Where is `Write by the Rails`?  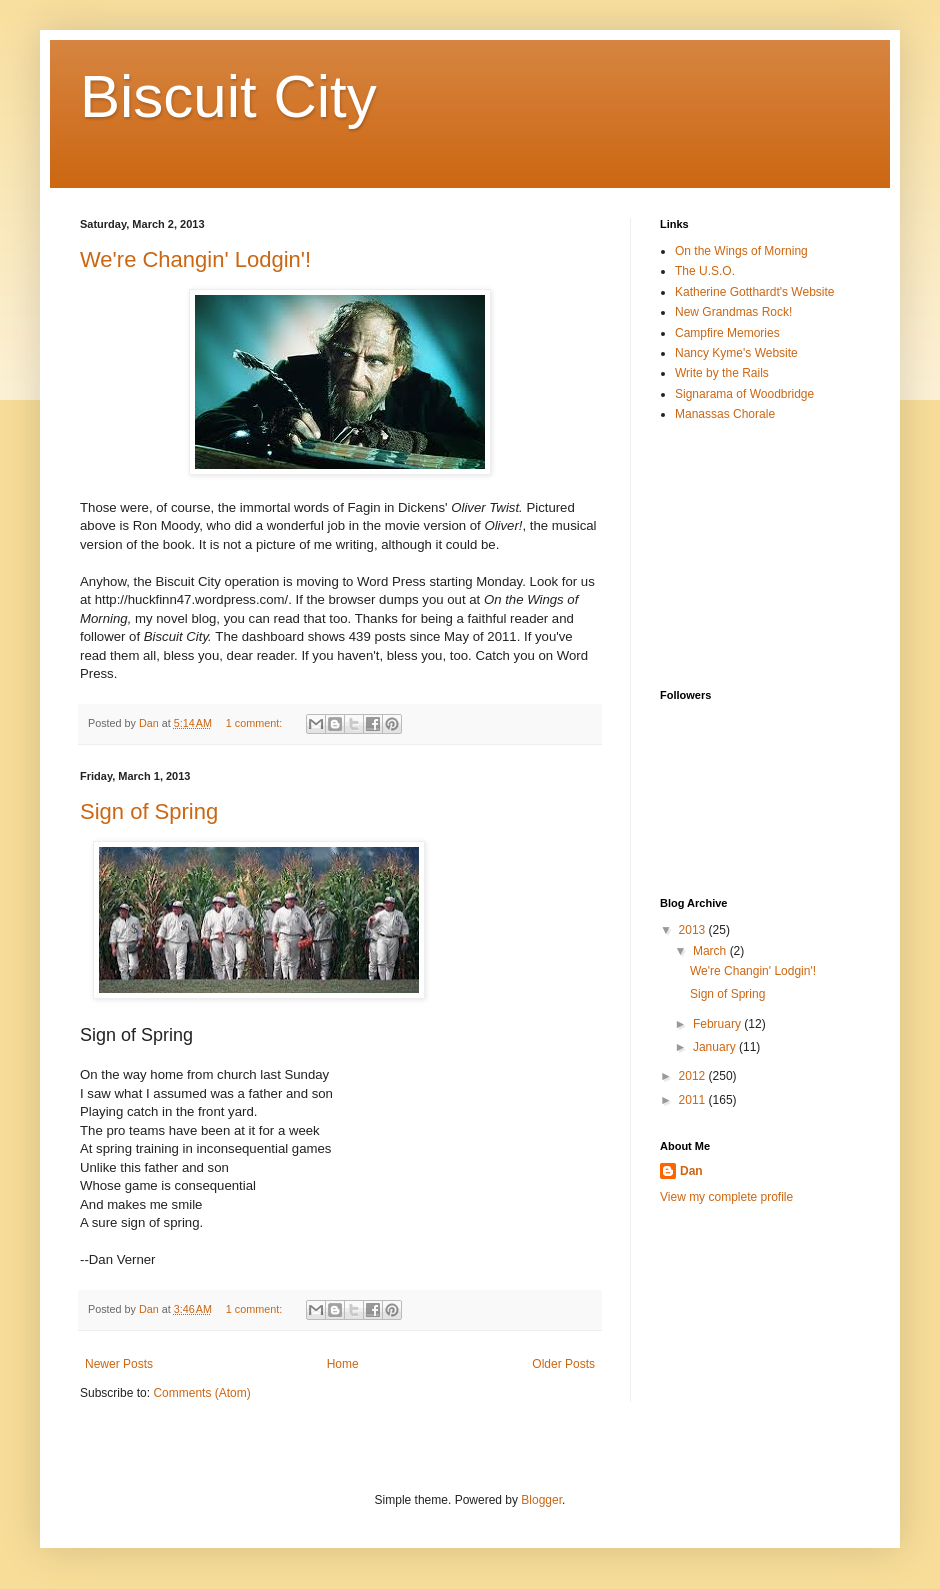 Write by the Rails is located at coordinates (722, 373).